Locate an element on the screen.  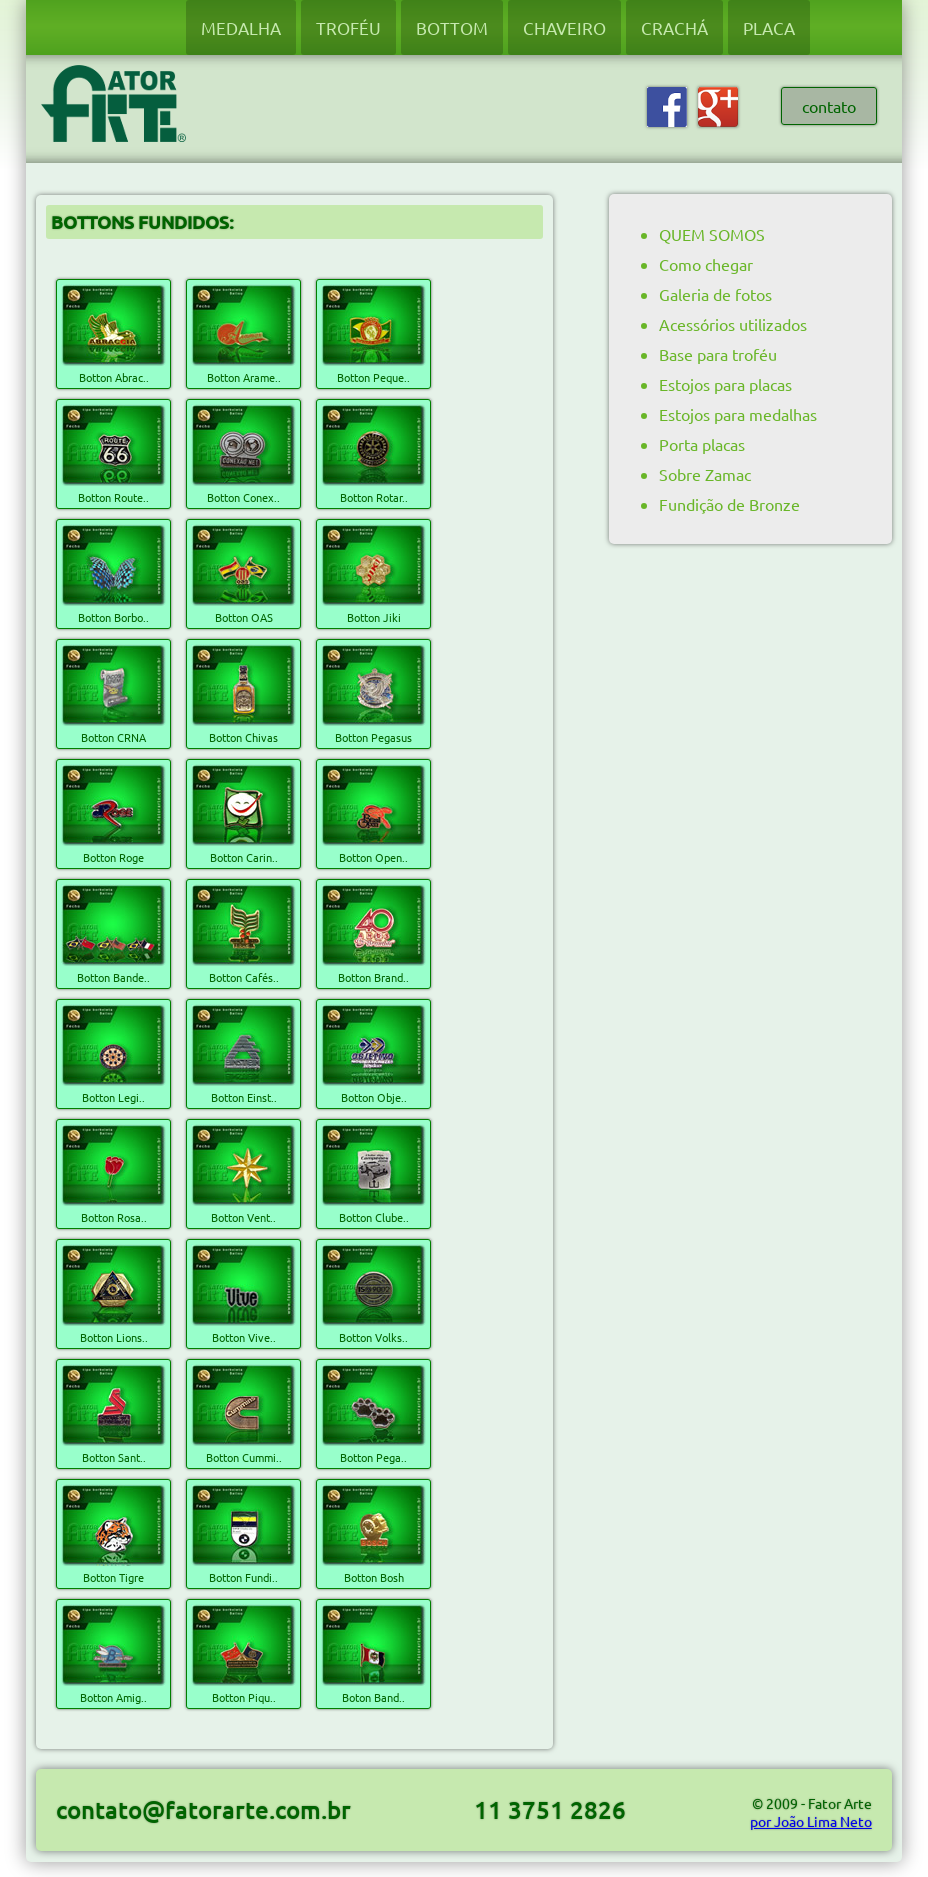
CHAVEIRO is located at coordinates (564, 27).